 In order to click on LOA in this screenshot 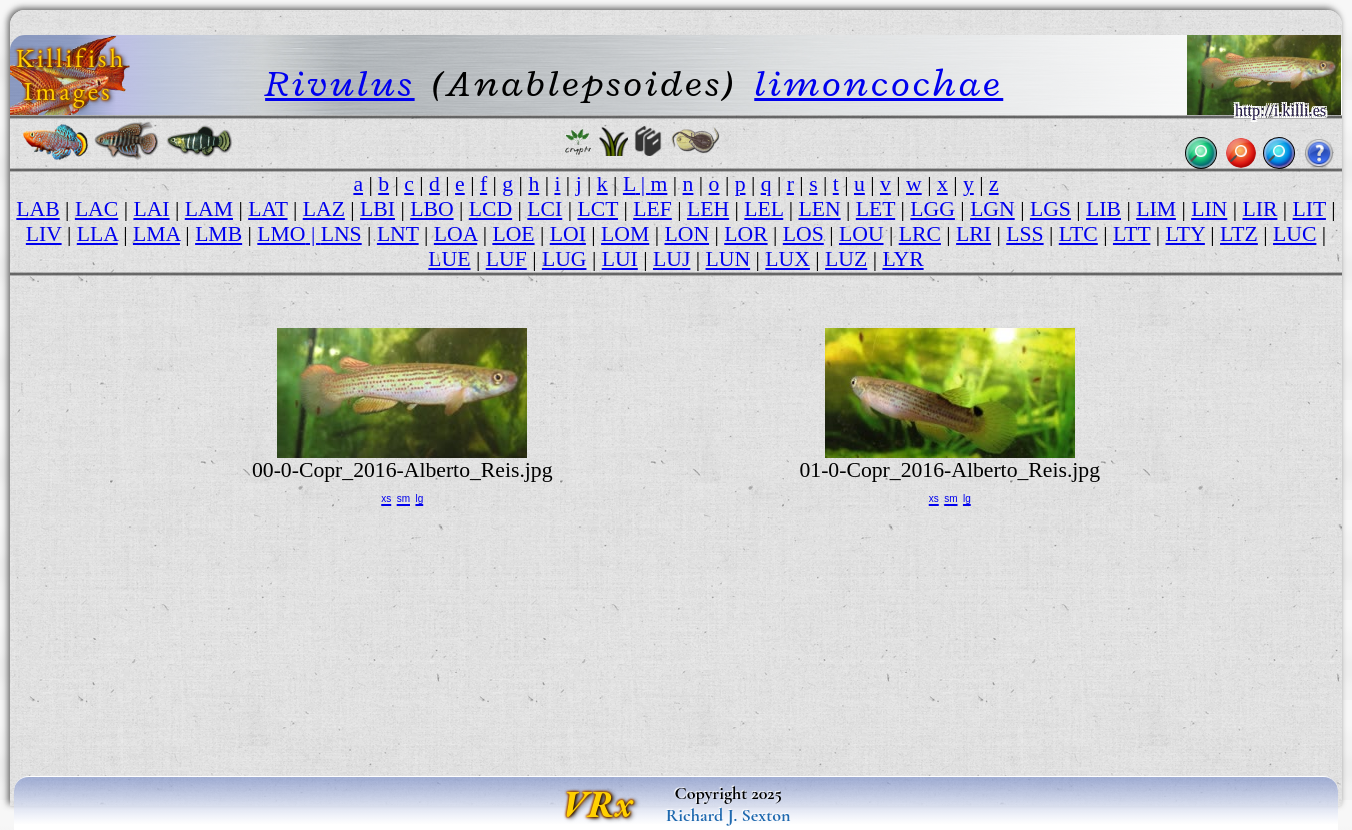, I will do `click(455, 234)`.